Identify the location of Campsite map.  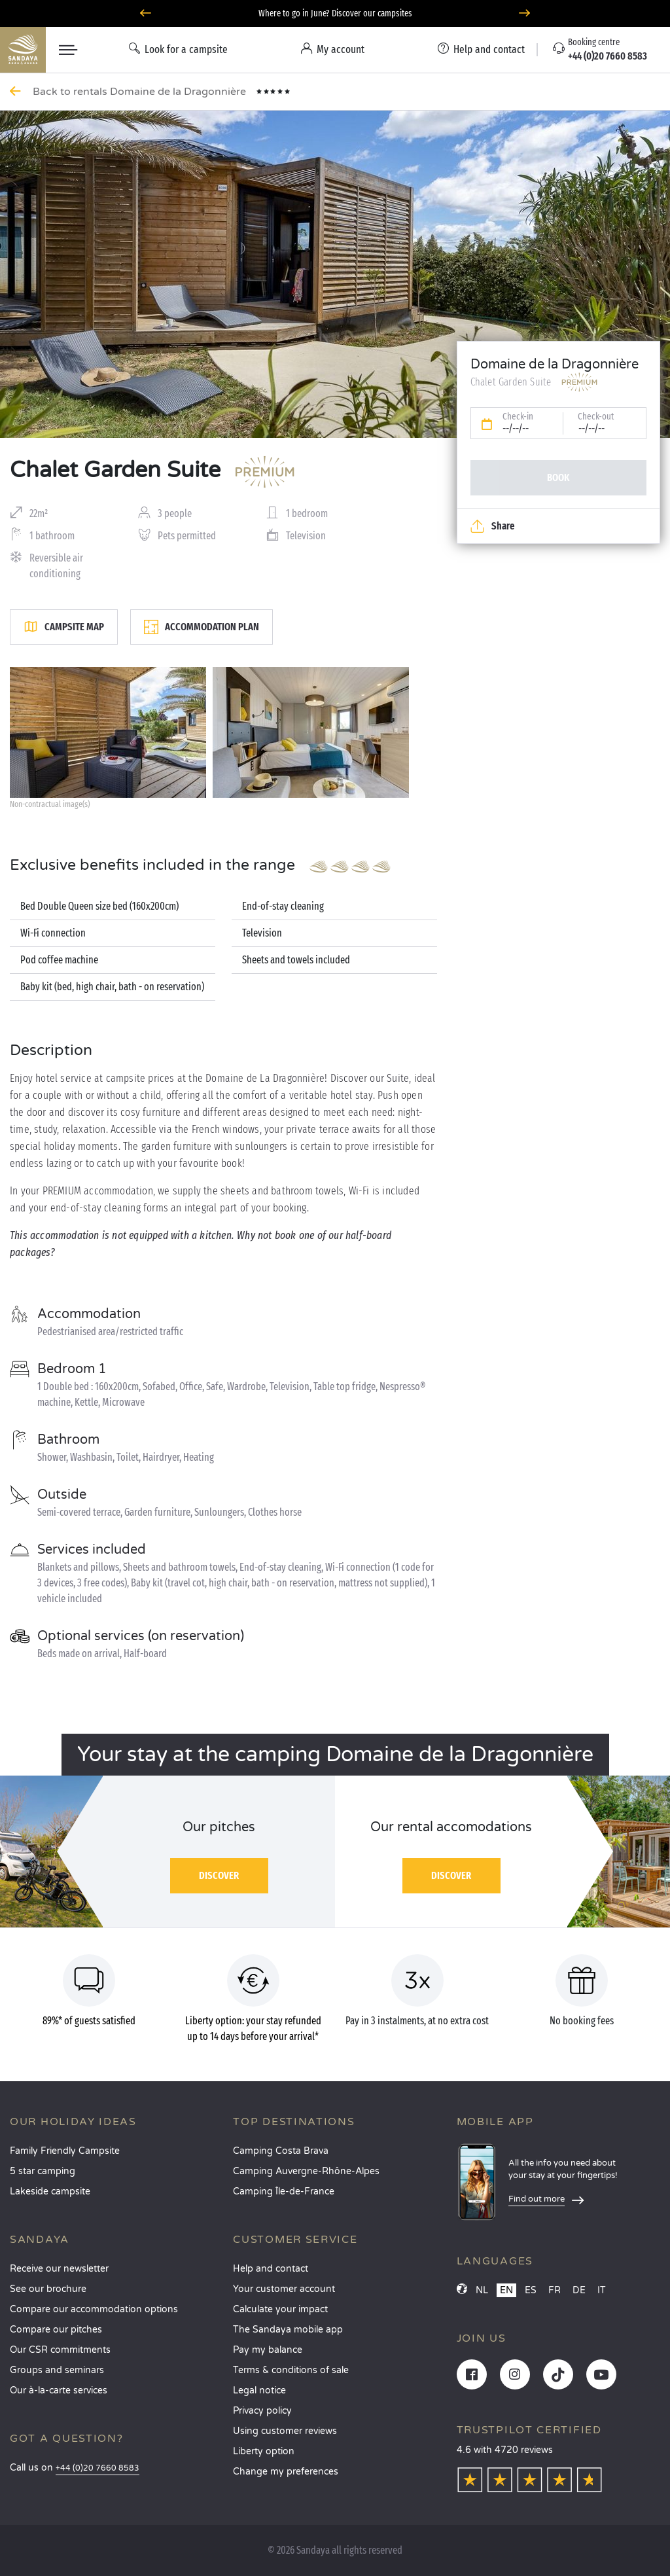
(64, 627).